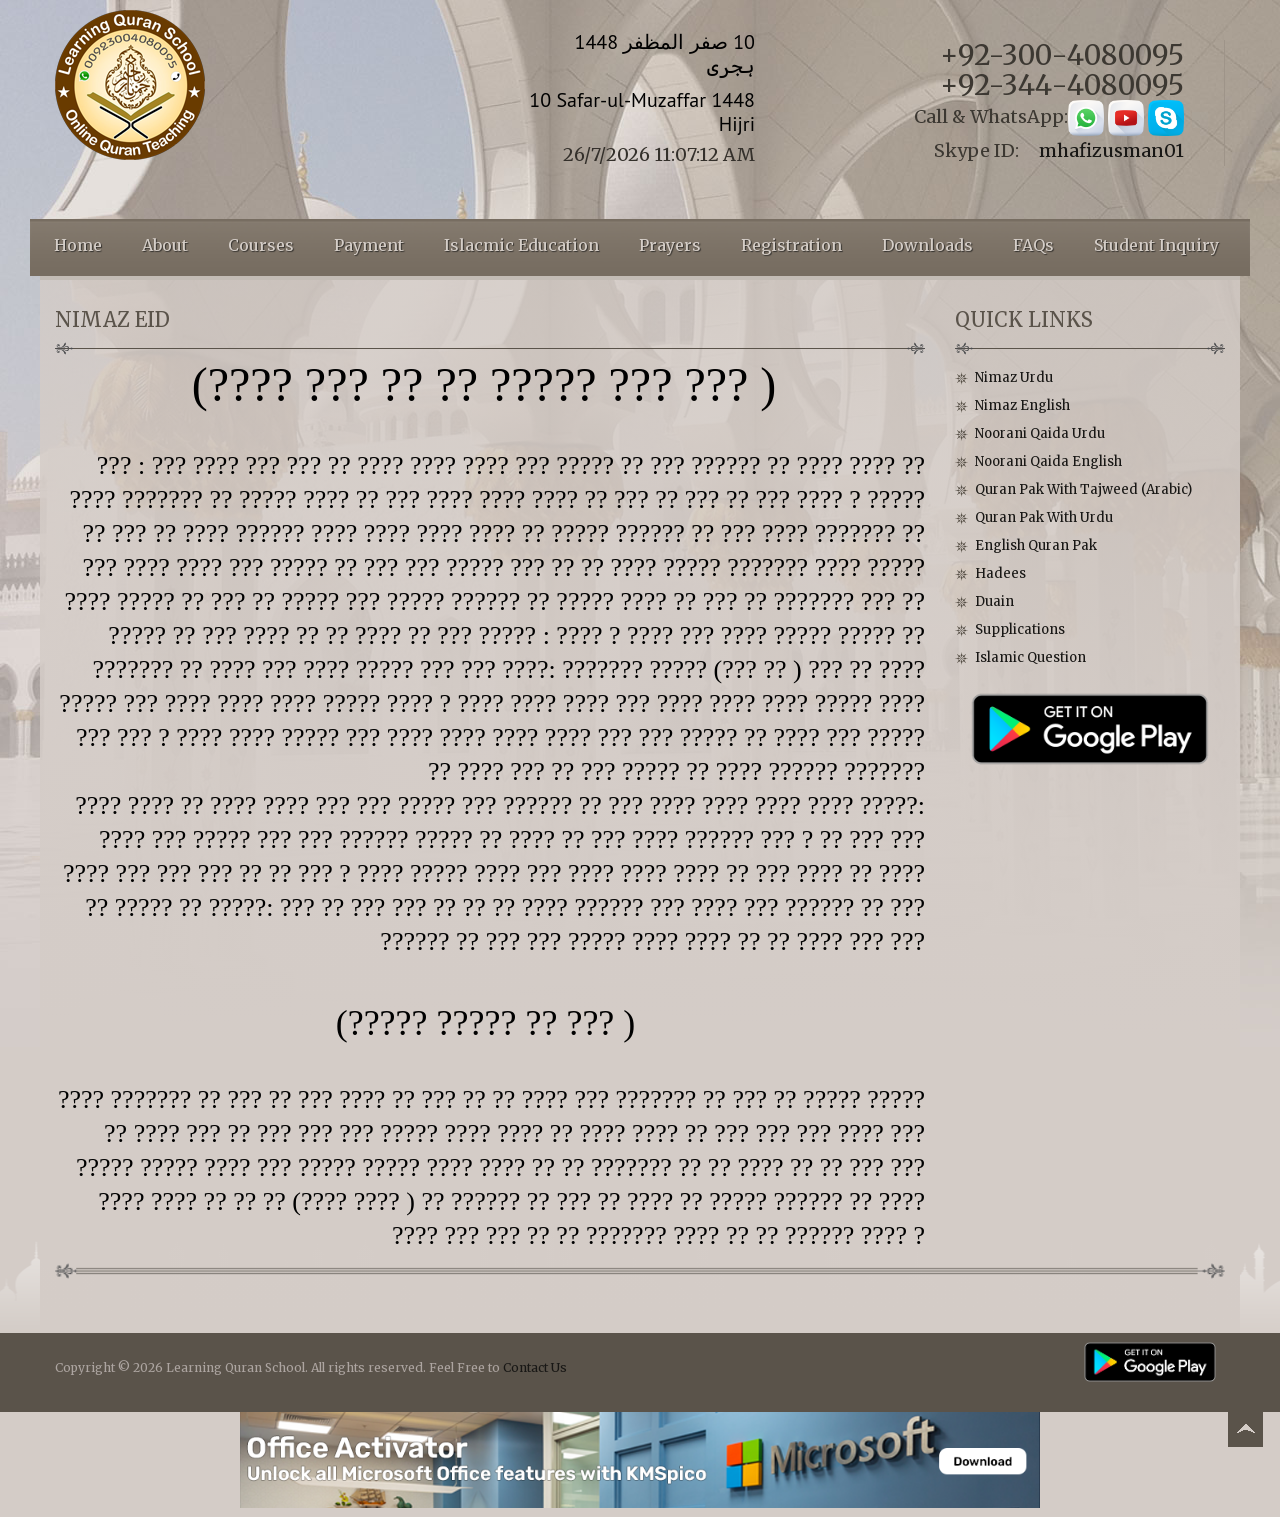  I want to click on Hadees, so click(1000, 573).